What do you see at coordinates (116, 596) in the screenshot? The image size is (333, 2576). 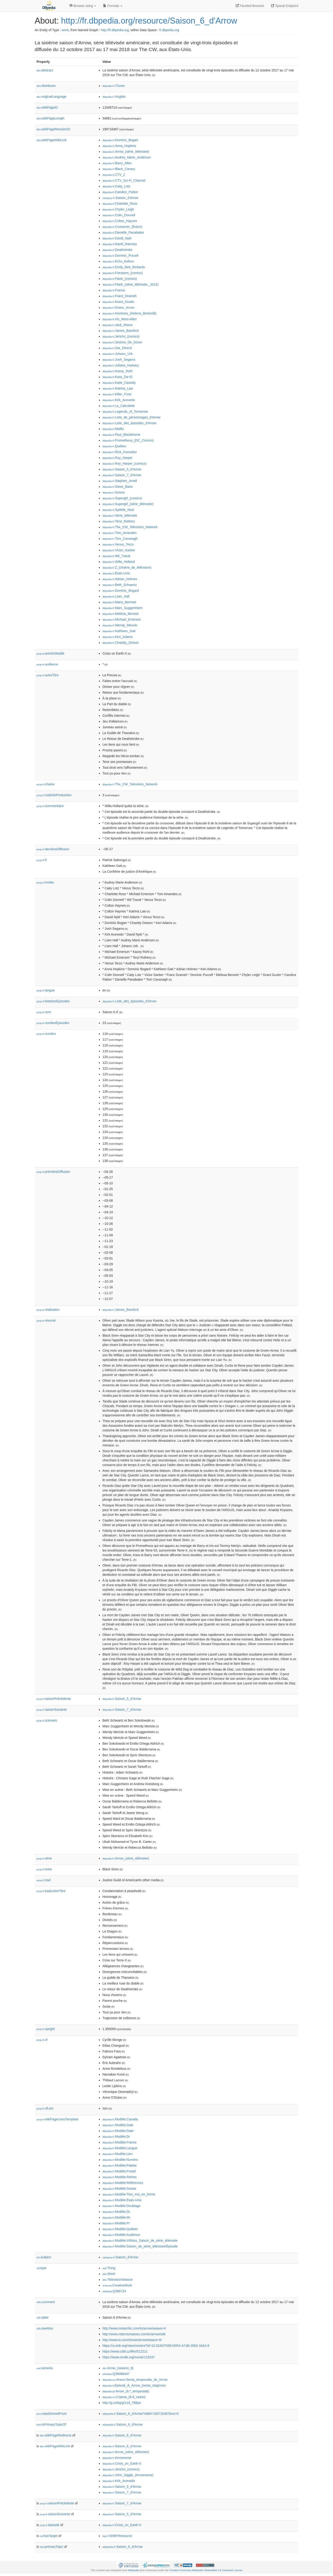 I see `:Liam_Hall` at bounding box center [116, 596].